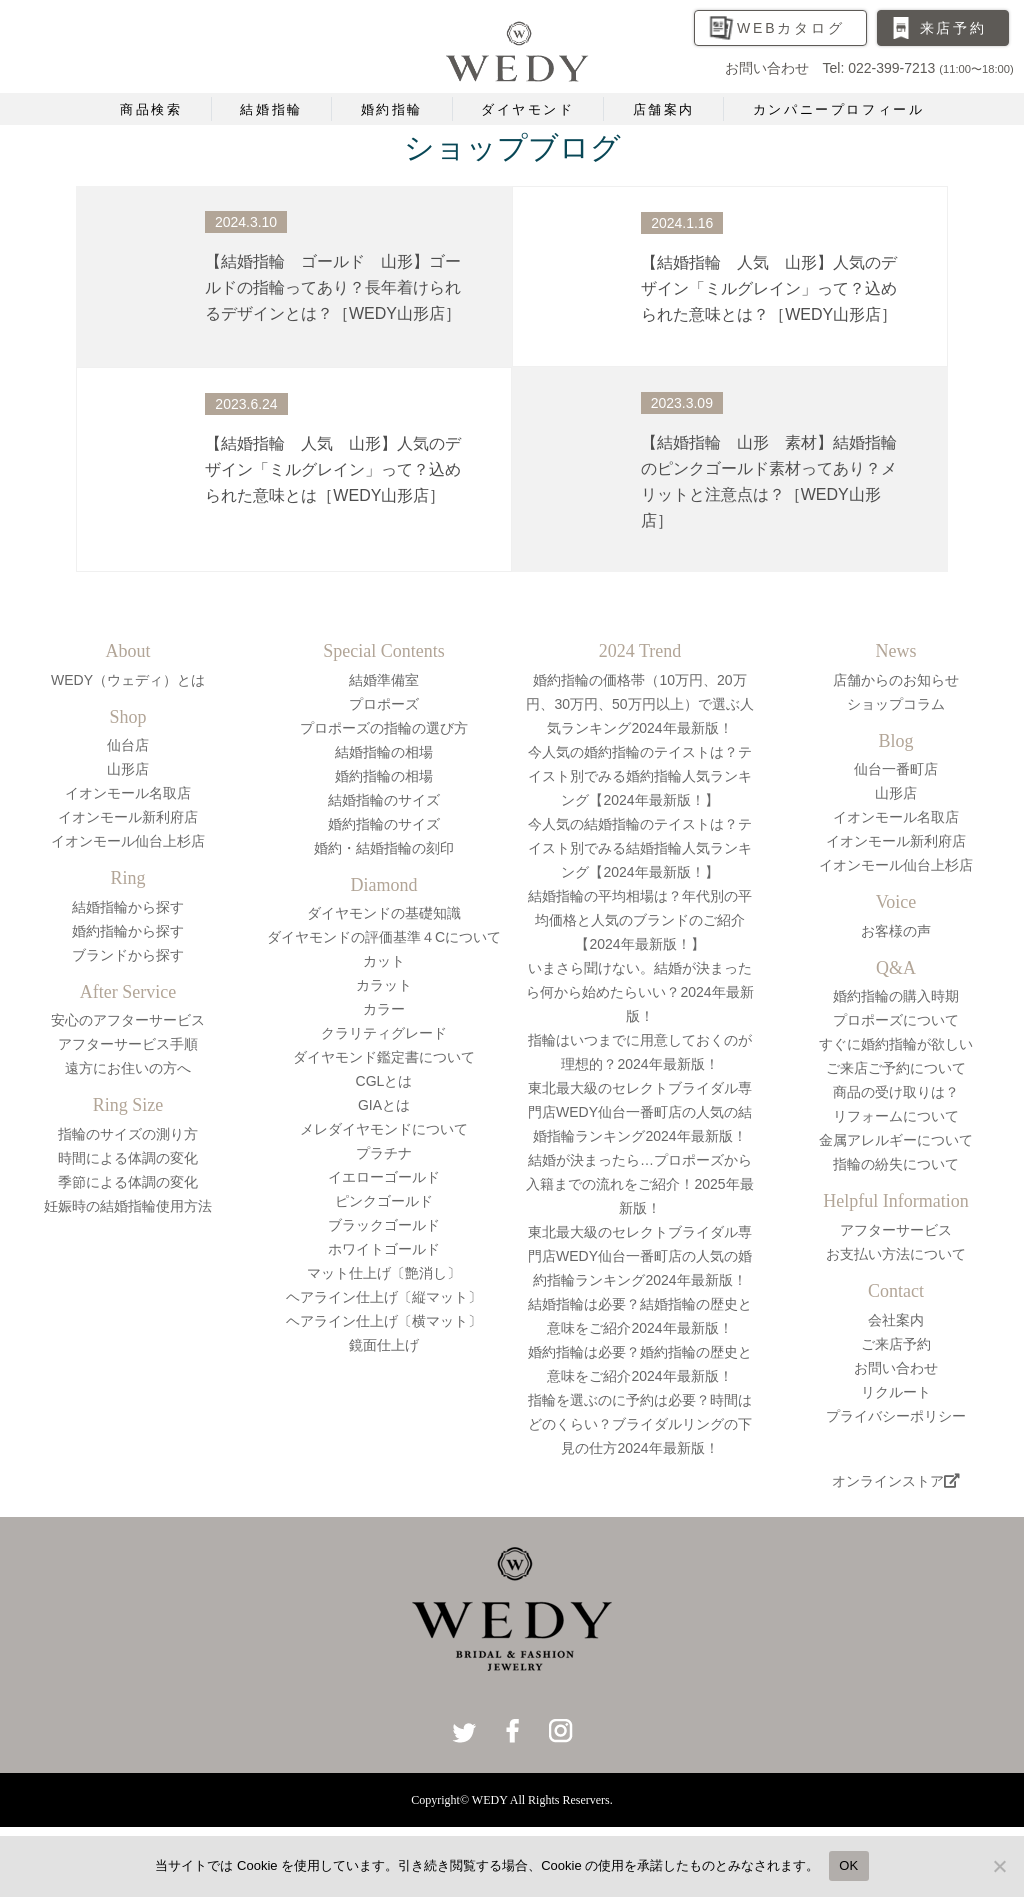 Image resolution: width=1024 pixels, height=1897 pixels. What do you see at coordinates (896, 1320) in the screenshot?
I see `会社案内` at bounding box center [896, 1320].